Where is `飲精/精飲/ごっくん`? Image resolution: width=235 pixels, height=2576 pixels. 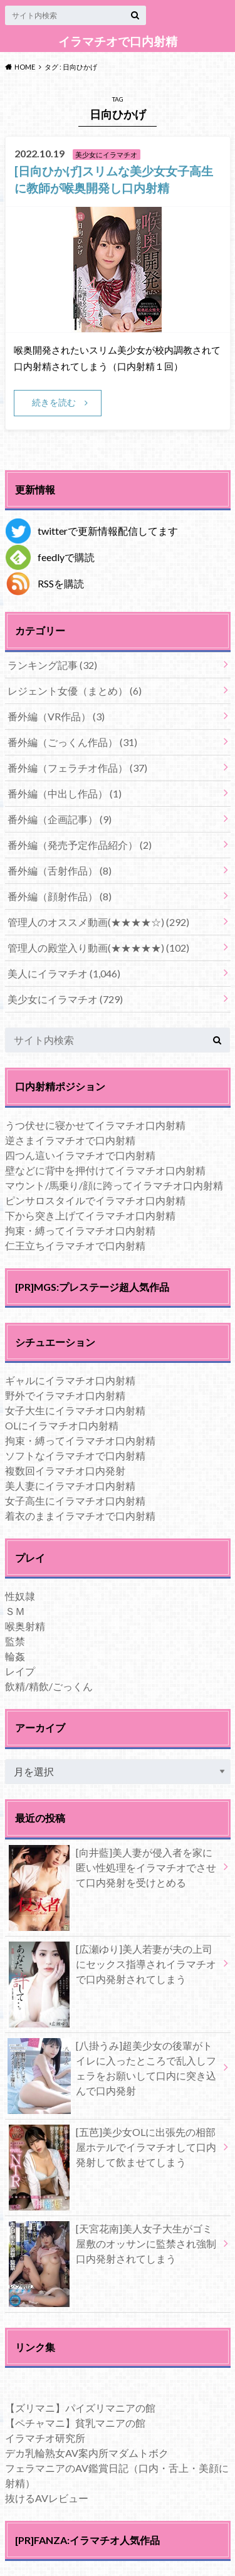
飲精/精飲/ごっくん is located at coordinates (49, 1686).